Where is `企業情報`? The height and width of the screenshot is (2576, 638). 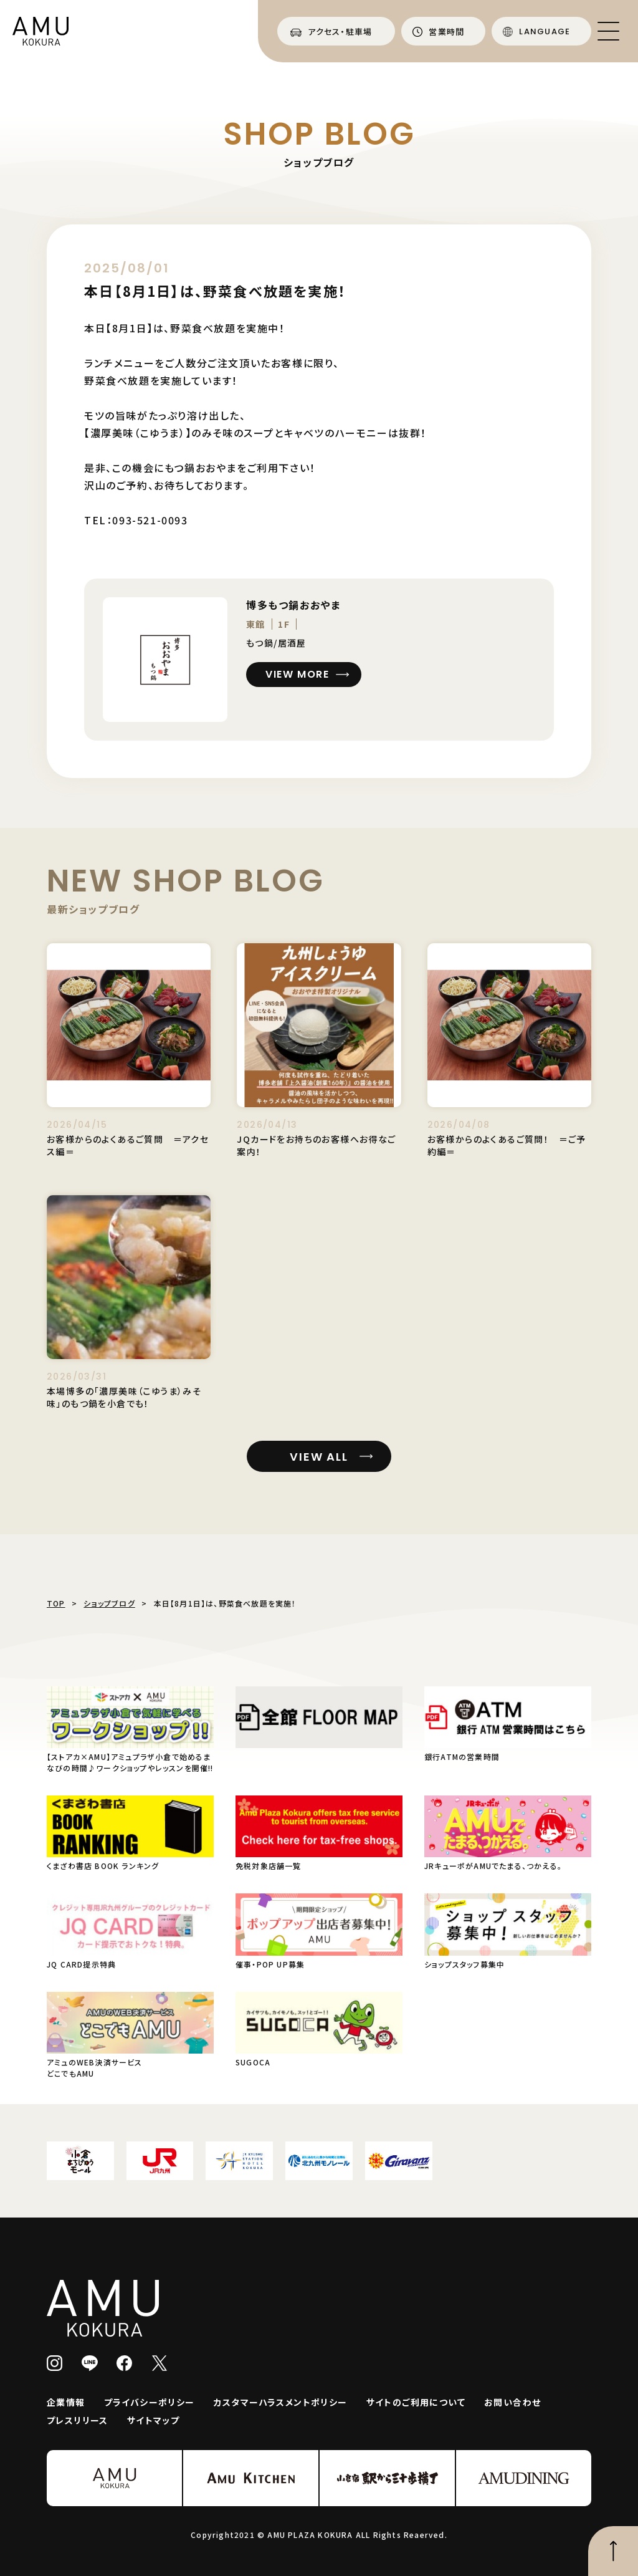 企業情報 is located at coordinates (66, 2402).